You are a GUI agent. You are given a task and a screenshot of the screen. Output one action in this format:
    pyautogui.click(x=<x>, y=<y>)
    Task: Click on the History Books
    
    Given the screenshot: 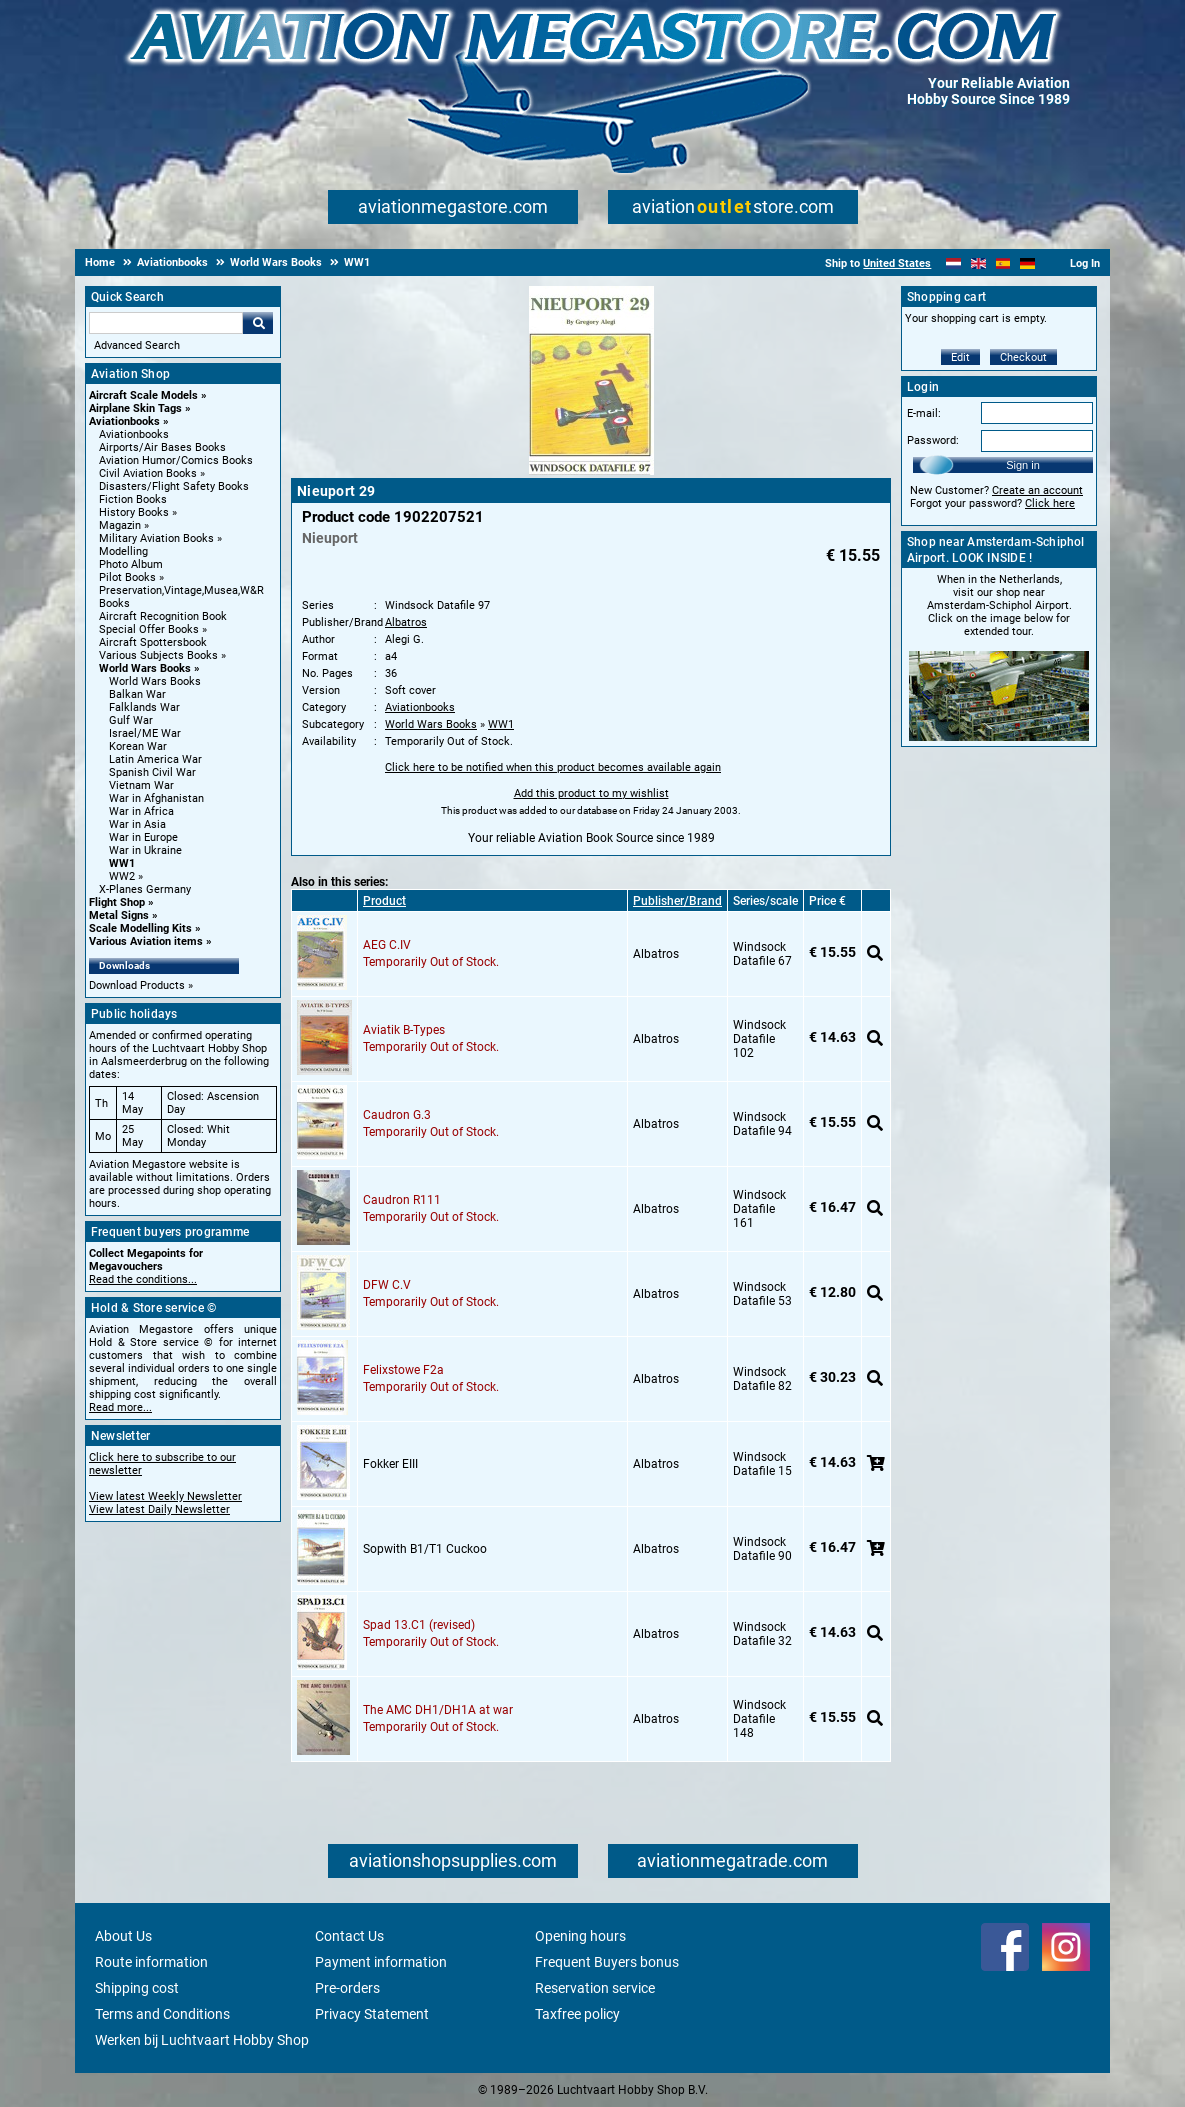 What is the action you would take?
    pyautogui.click(x=134, y=512)
    